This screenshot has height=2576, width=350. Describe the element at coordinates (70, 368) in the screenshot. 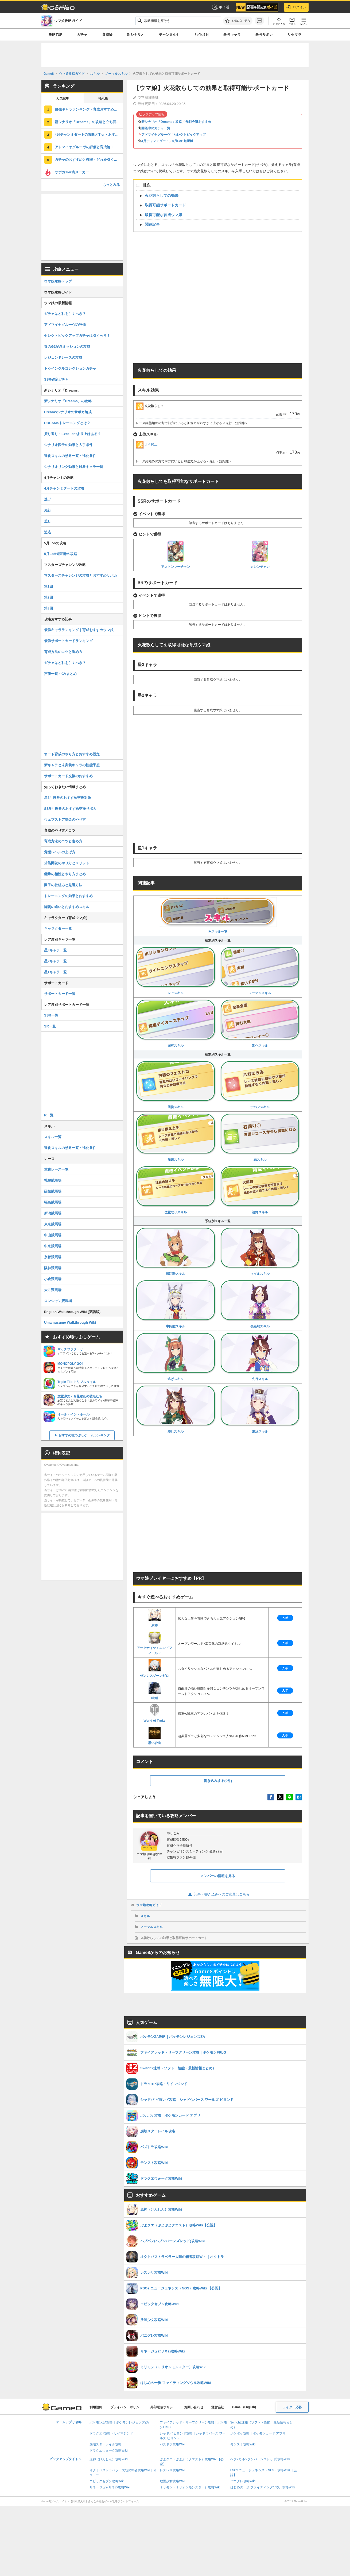

I see `トゥインクルコレクションガチャ` at that location.